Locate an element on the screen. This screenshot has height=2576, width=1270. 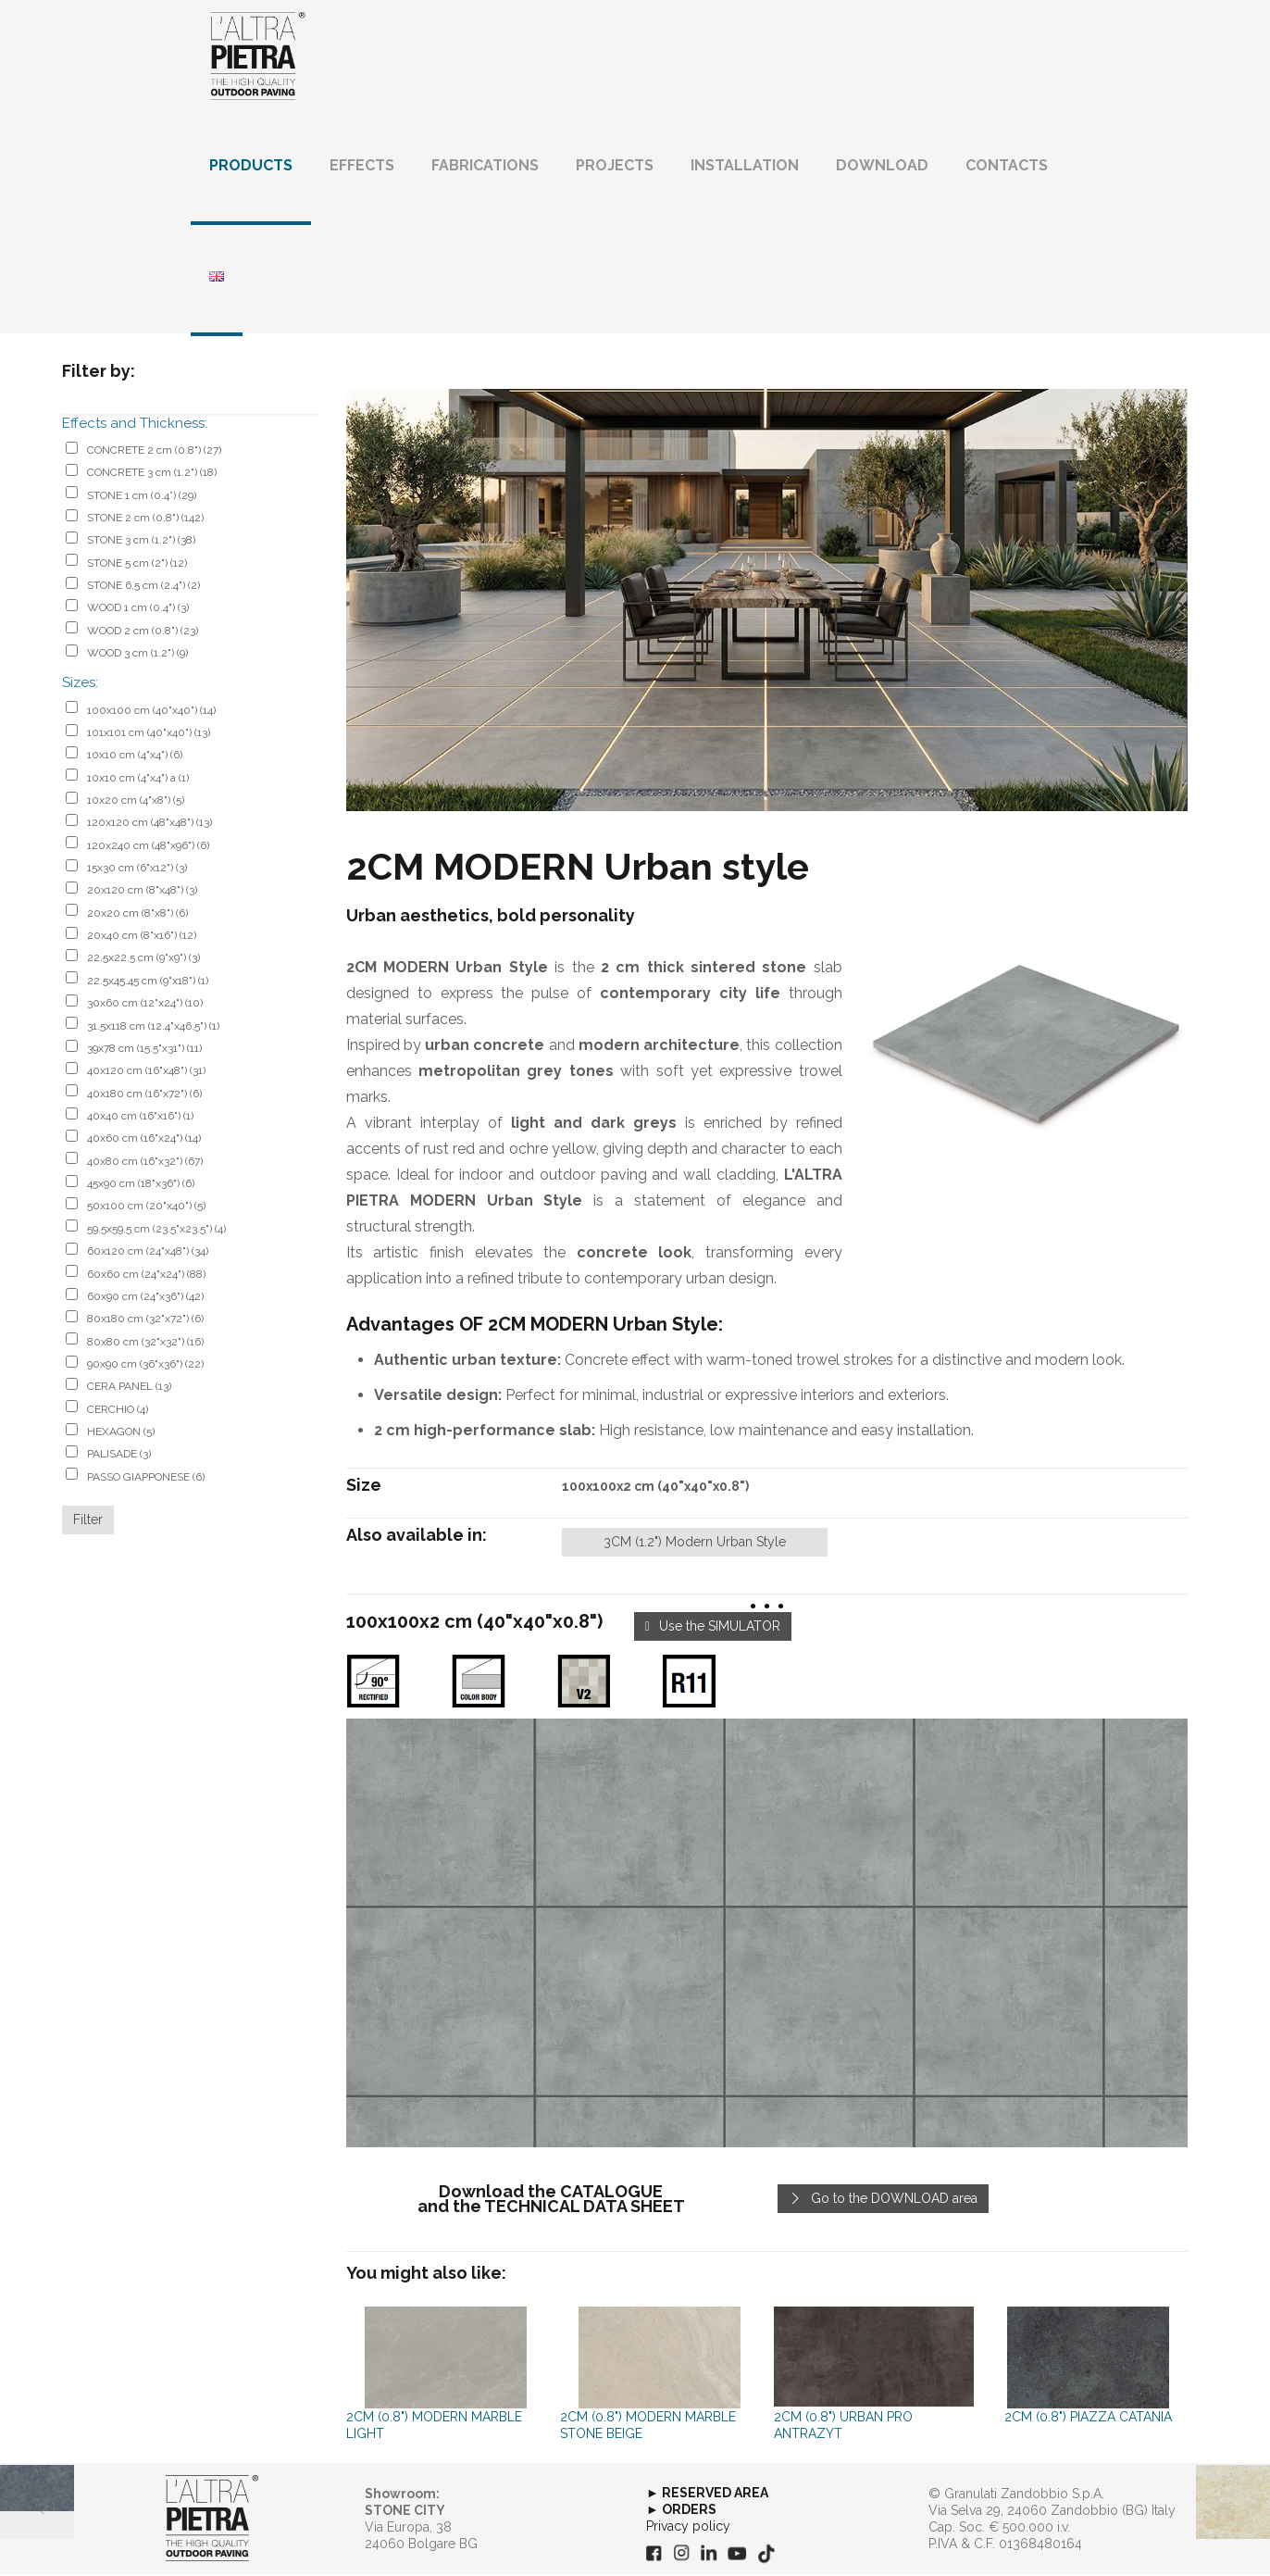
STONE 2 cm (0.8") is located at coordinates (145, 518).